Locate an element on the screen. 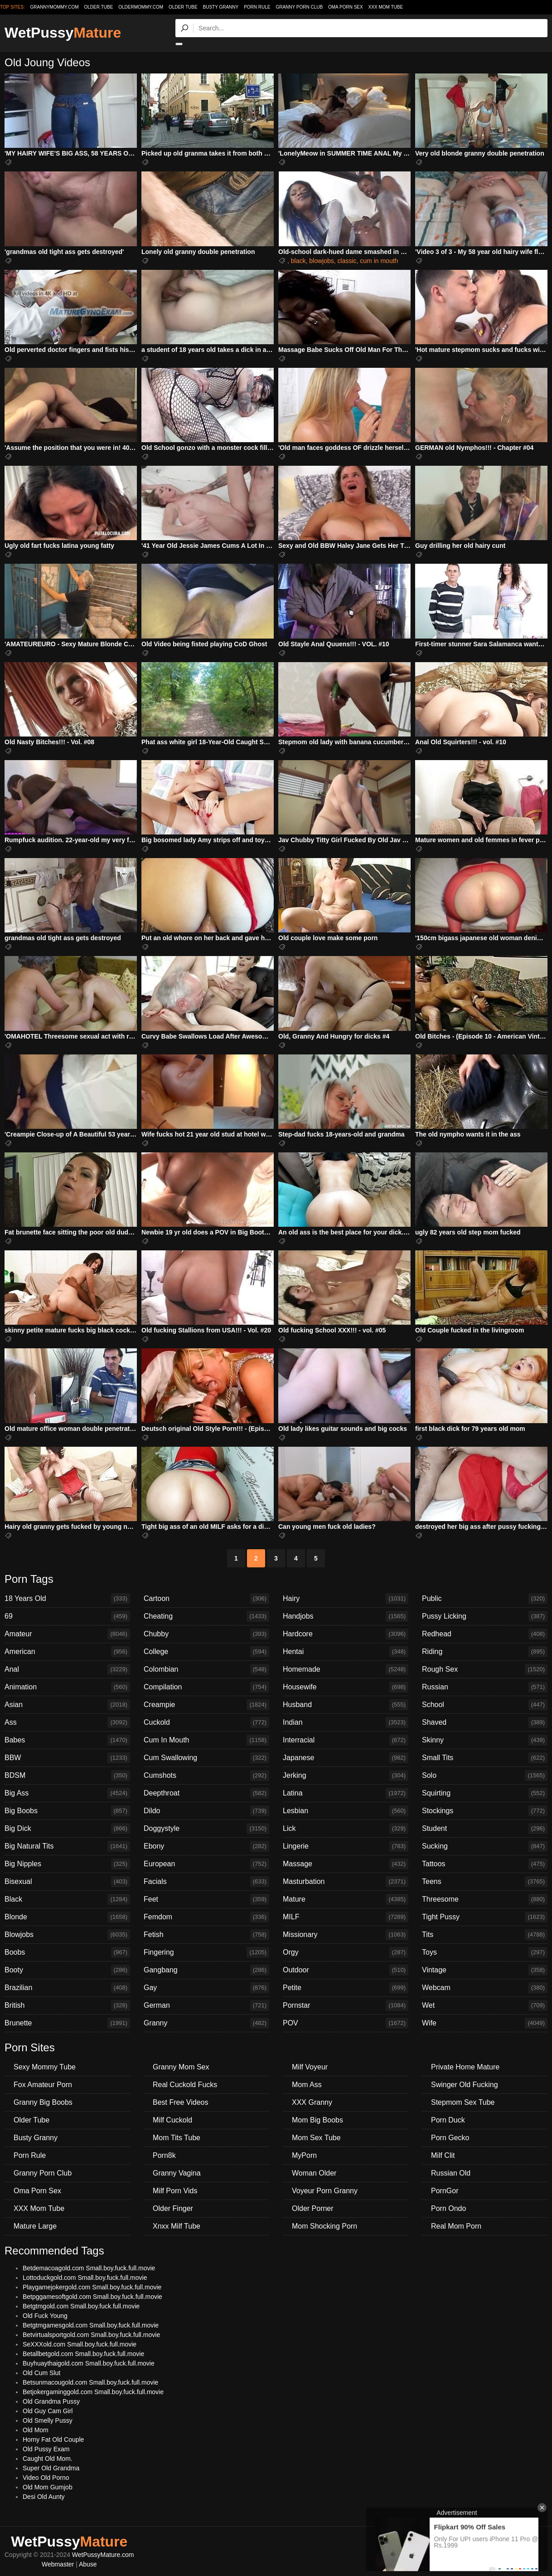 The image size is (552, 2576). Small Tits is located at coordinates (484, 1757).